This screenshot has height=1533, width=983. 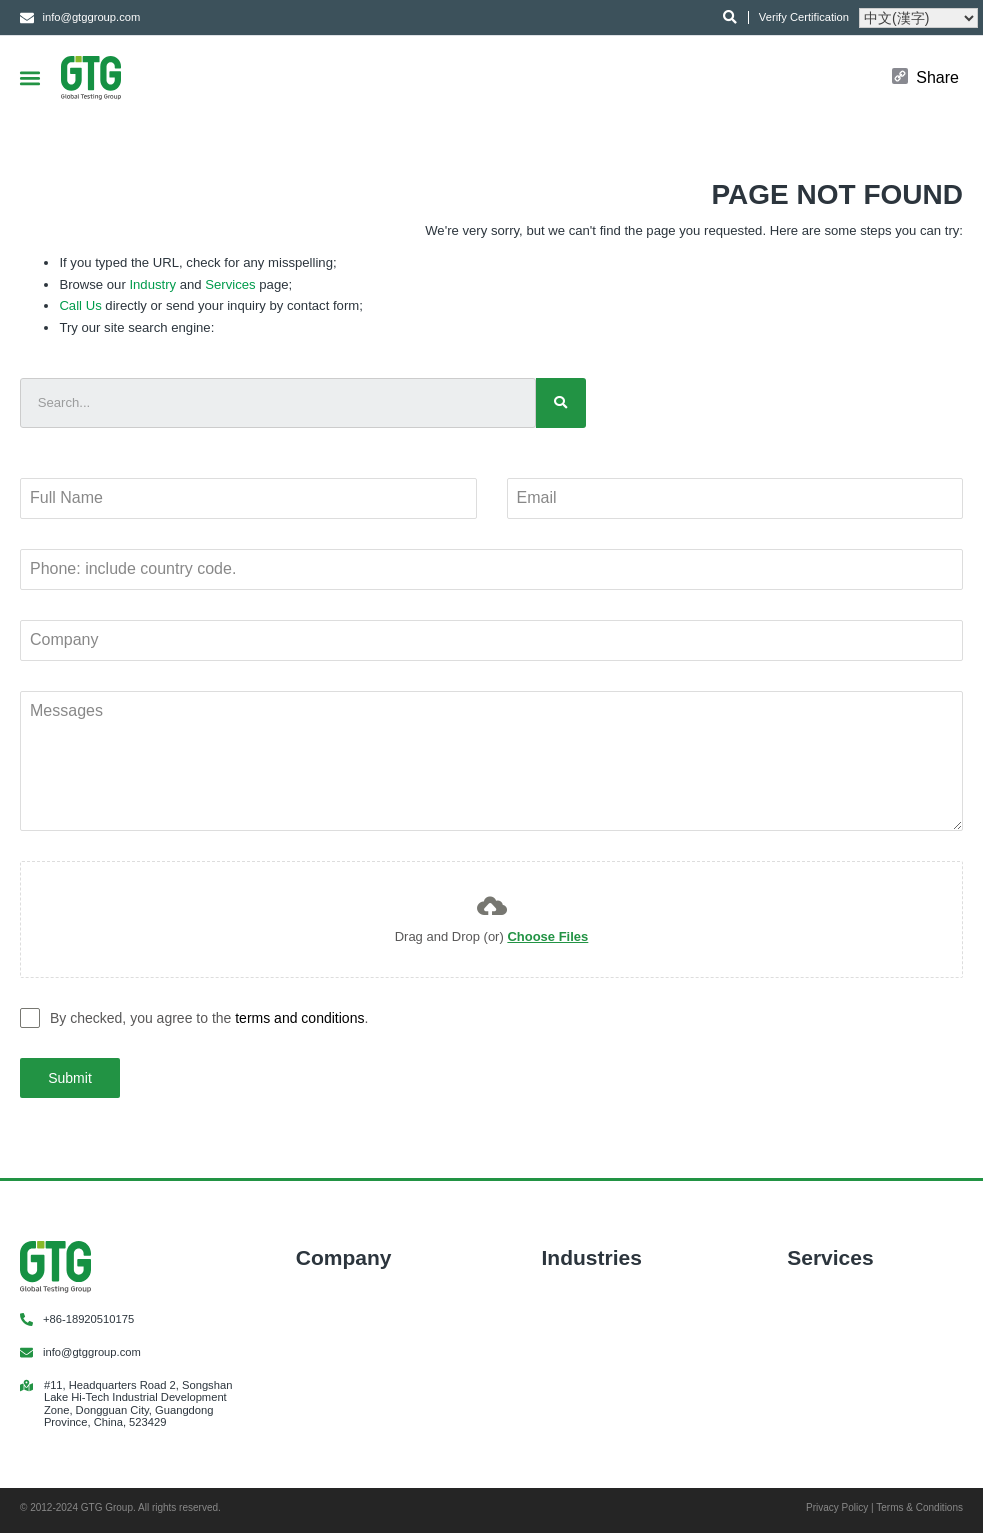 I want to click on Services, so click(x=230, y=284).